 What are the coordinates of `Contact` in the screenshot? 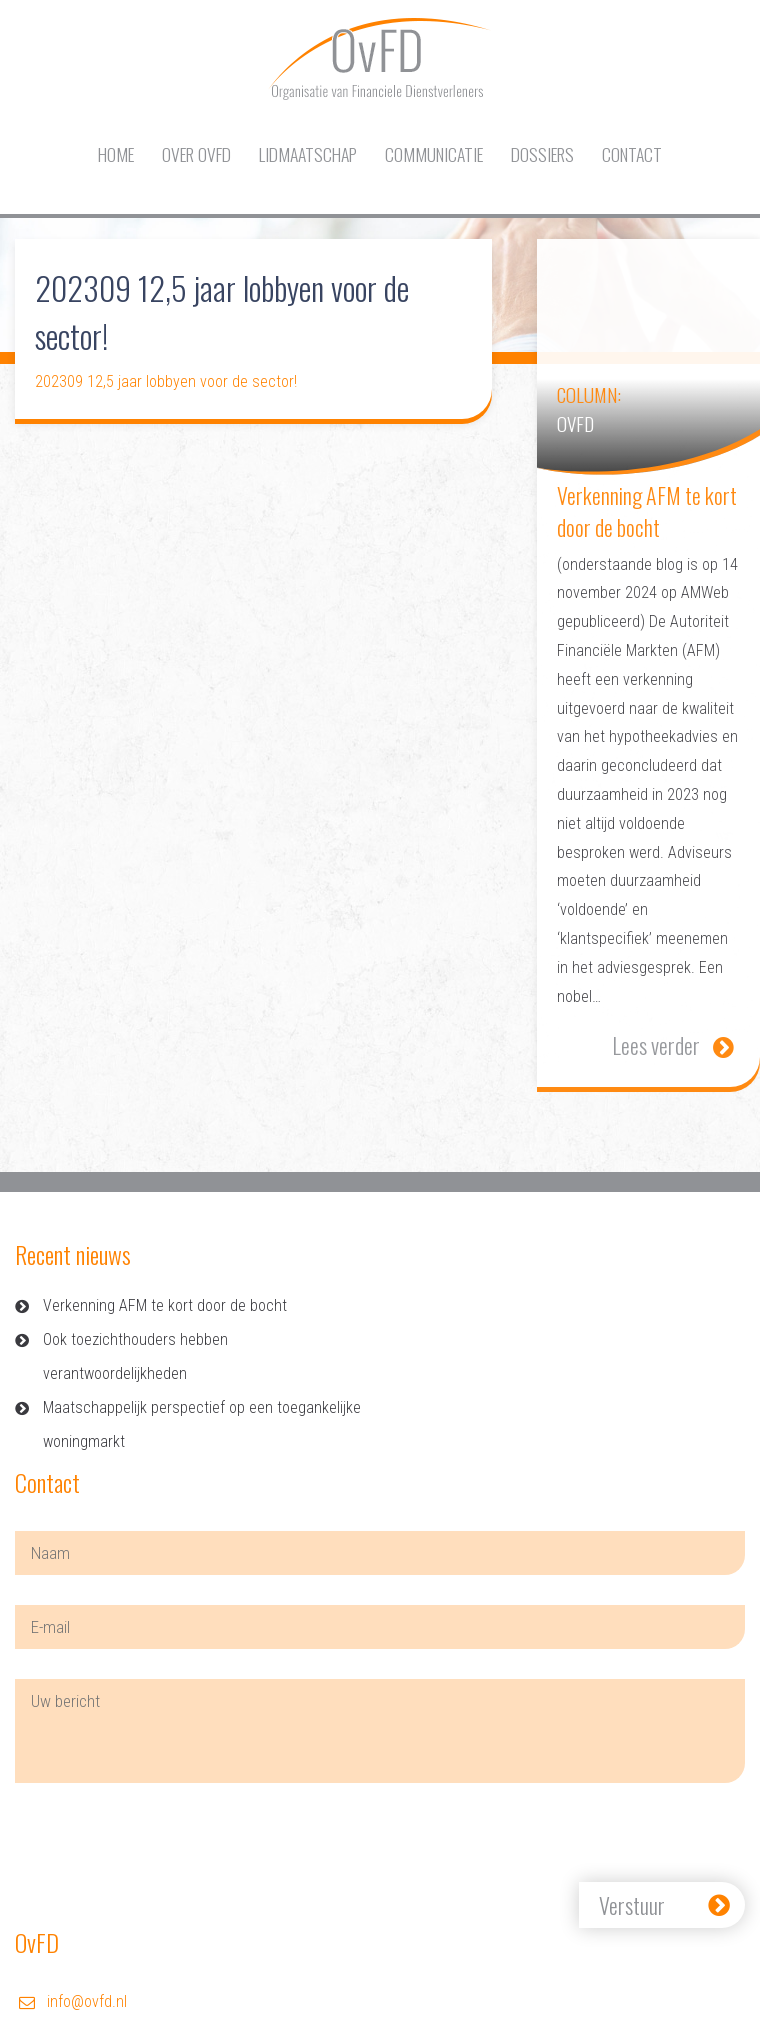 It's located at (632, 154).